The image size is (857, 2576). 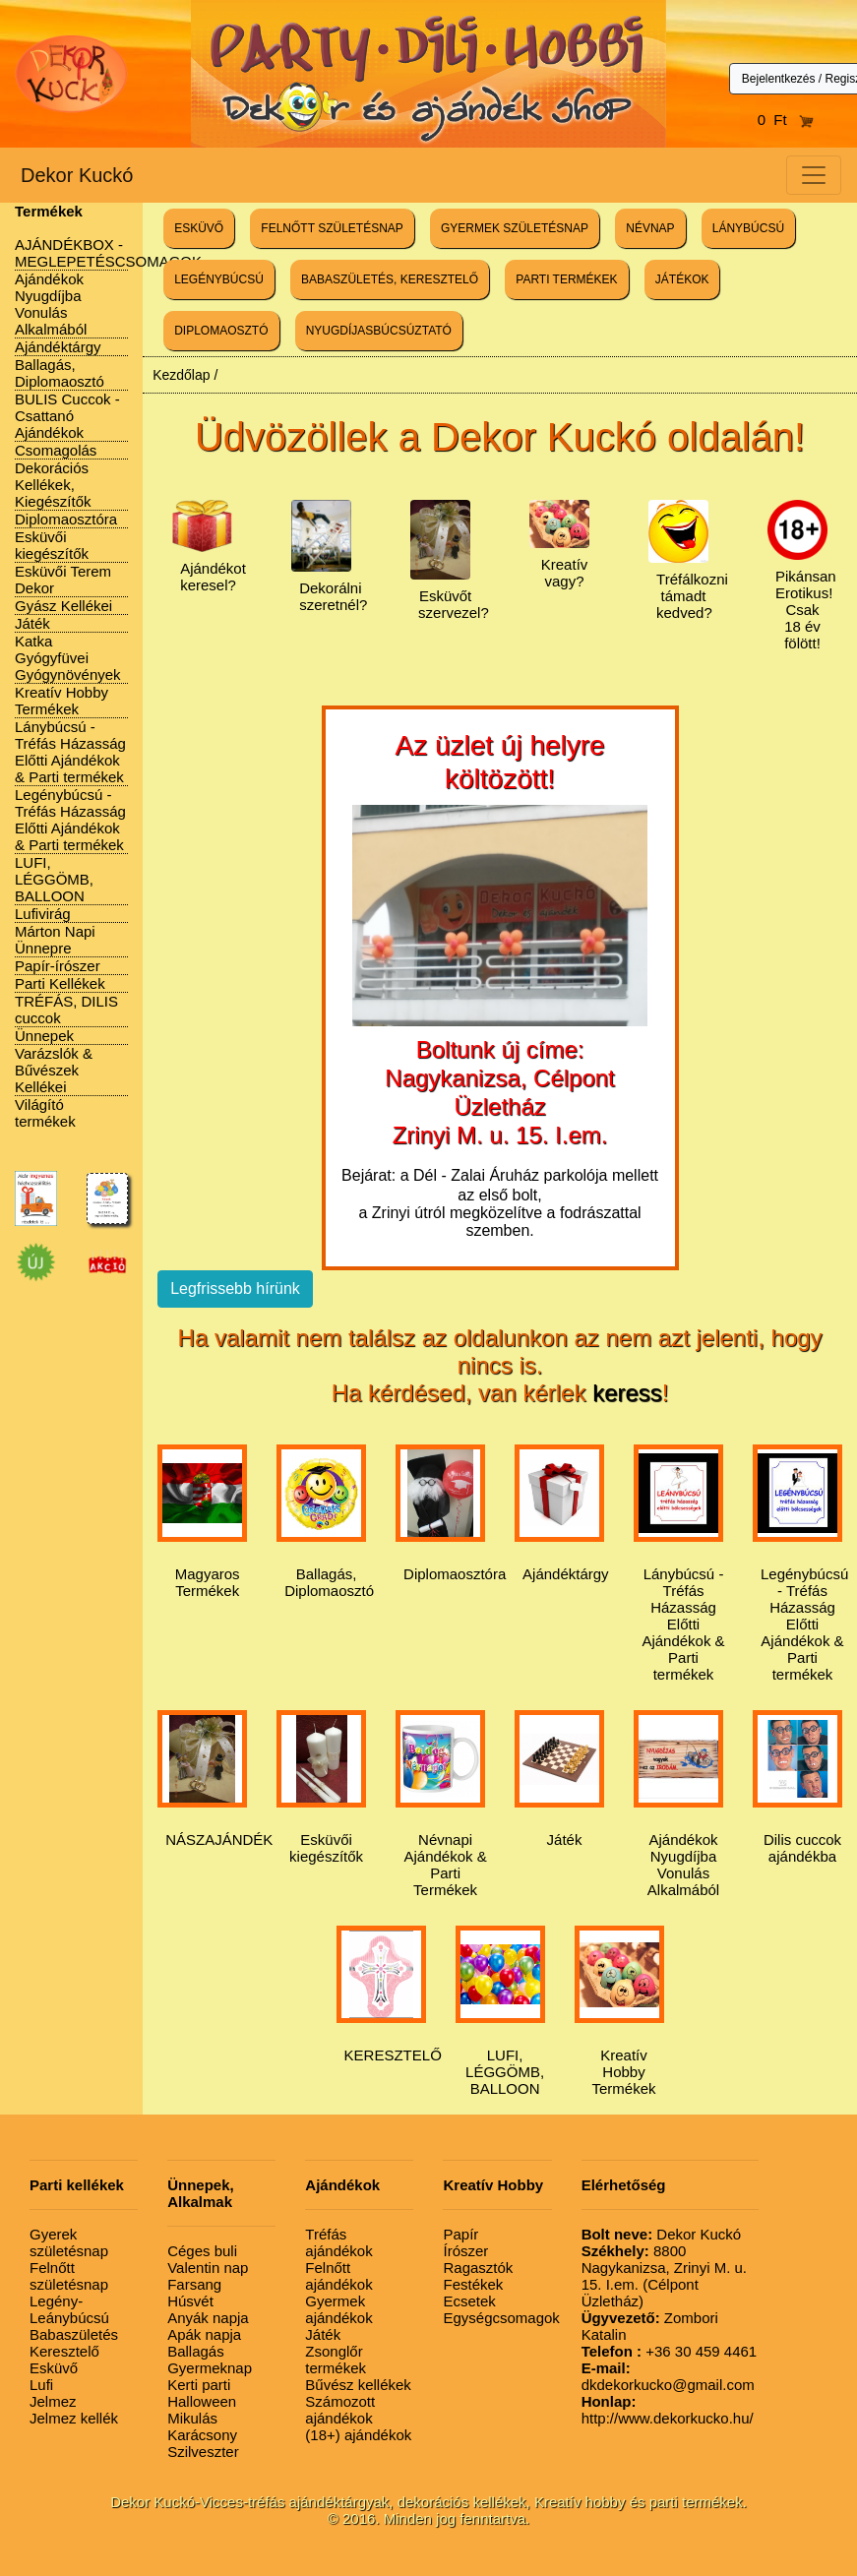 I want to click on 0 Ft, so click(x=786, y=119).